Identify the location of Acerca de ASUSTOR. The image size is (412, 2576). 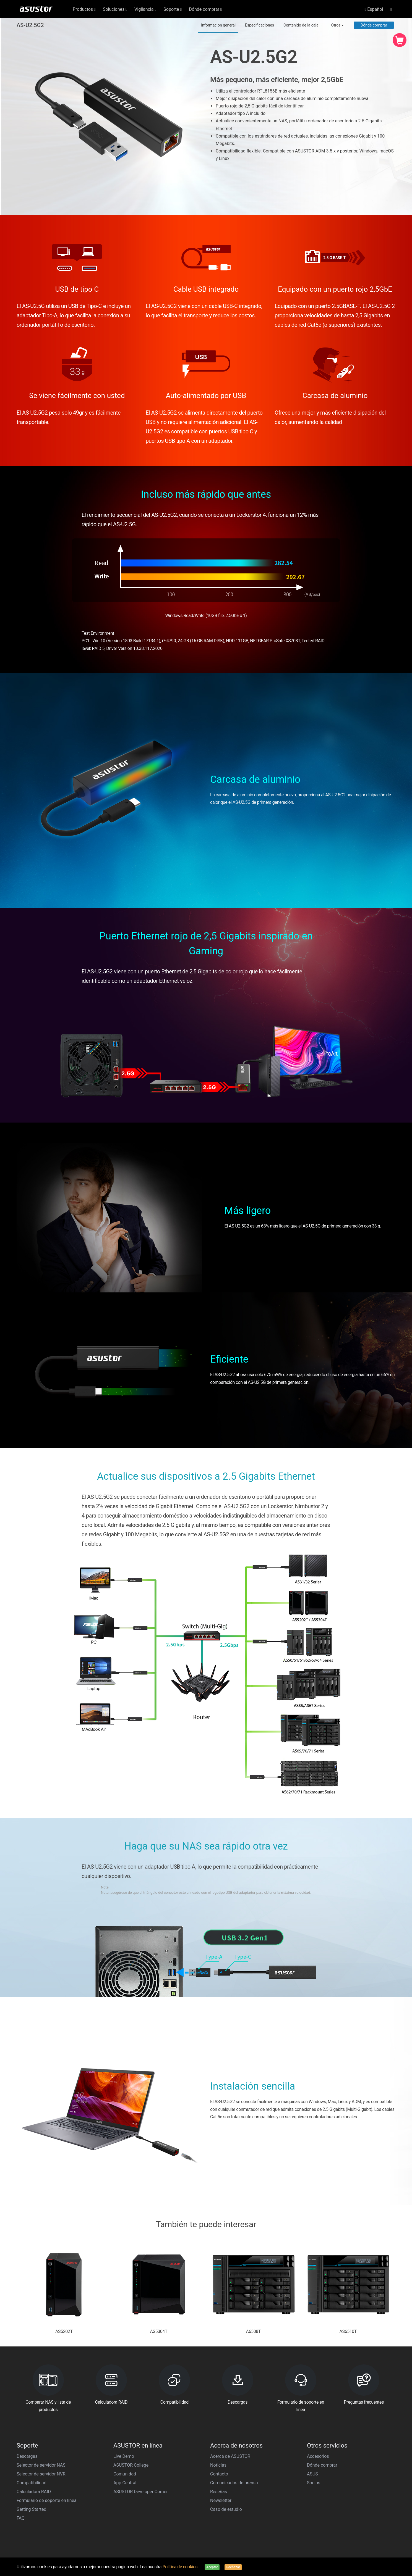
(230, 2456).